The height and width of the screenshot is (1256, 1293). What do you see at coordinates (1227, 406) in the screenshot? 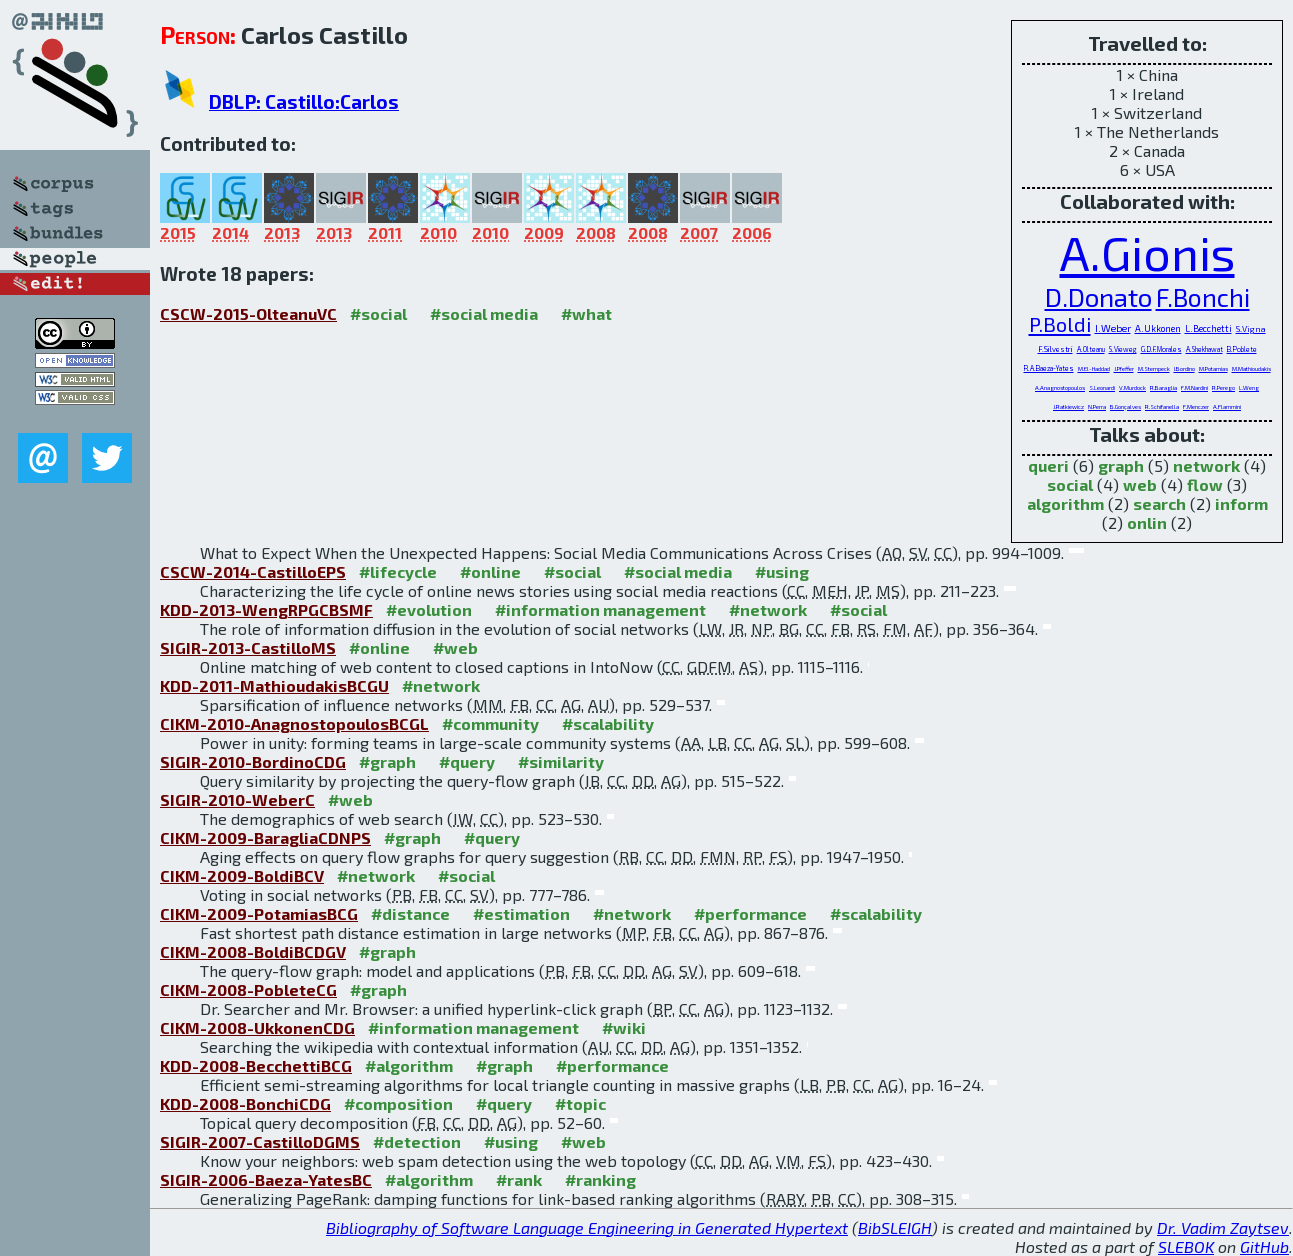
I see `A.Flammini` at bounding box center [1227, 406].